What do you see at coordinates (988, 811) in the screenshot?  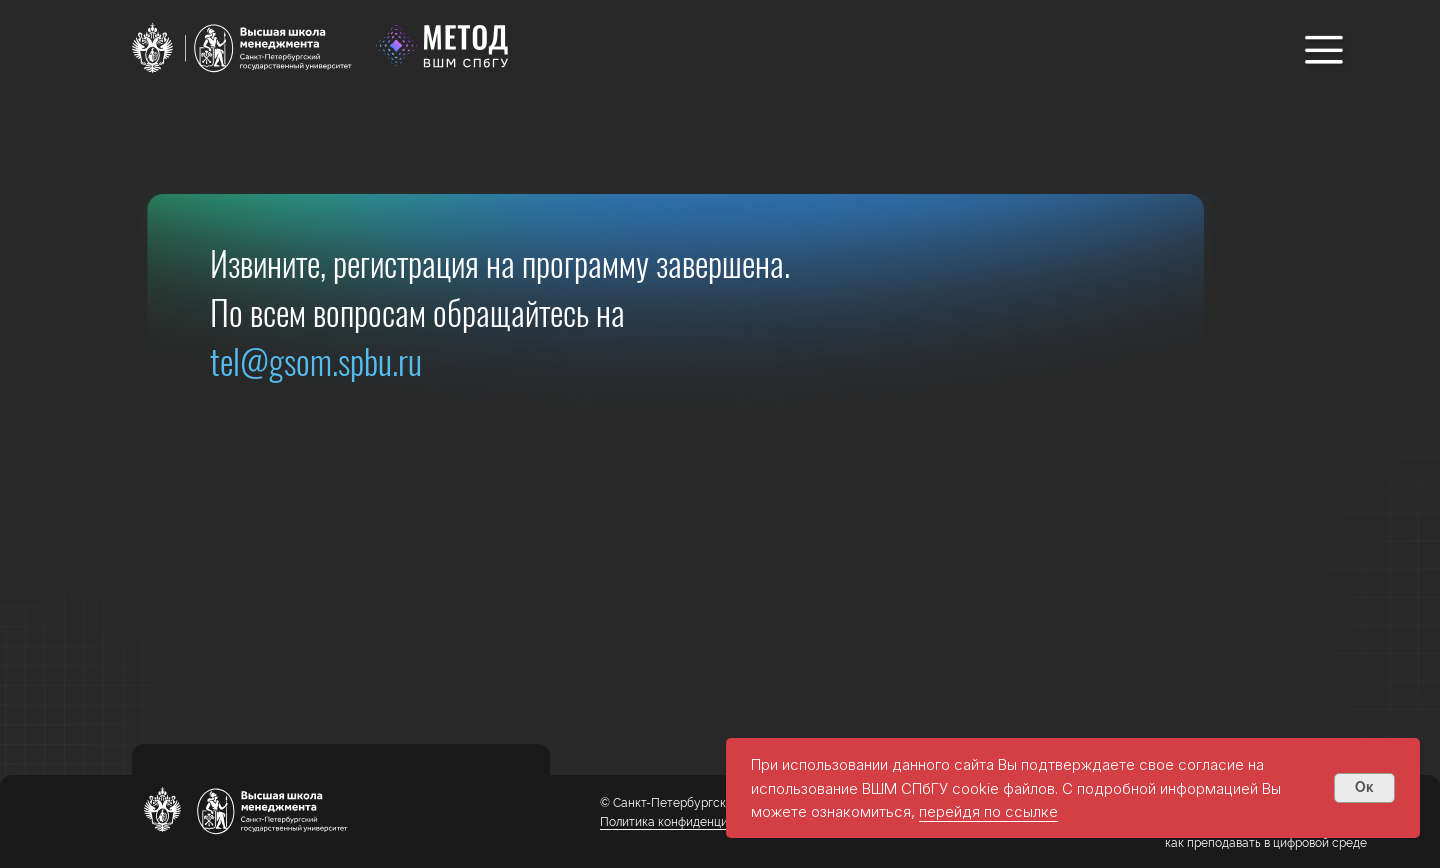 I see `перейдя по ссылке [button]` at bounding box center [988, 811].